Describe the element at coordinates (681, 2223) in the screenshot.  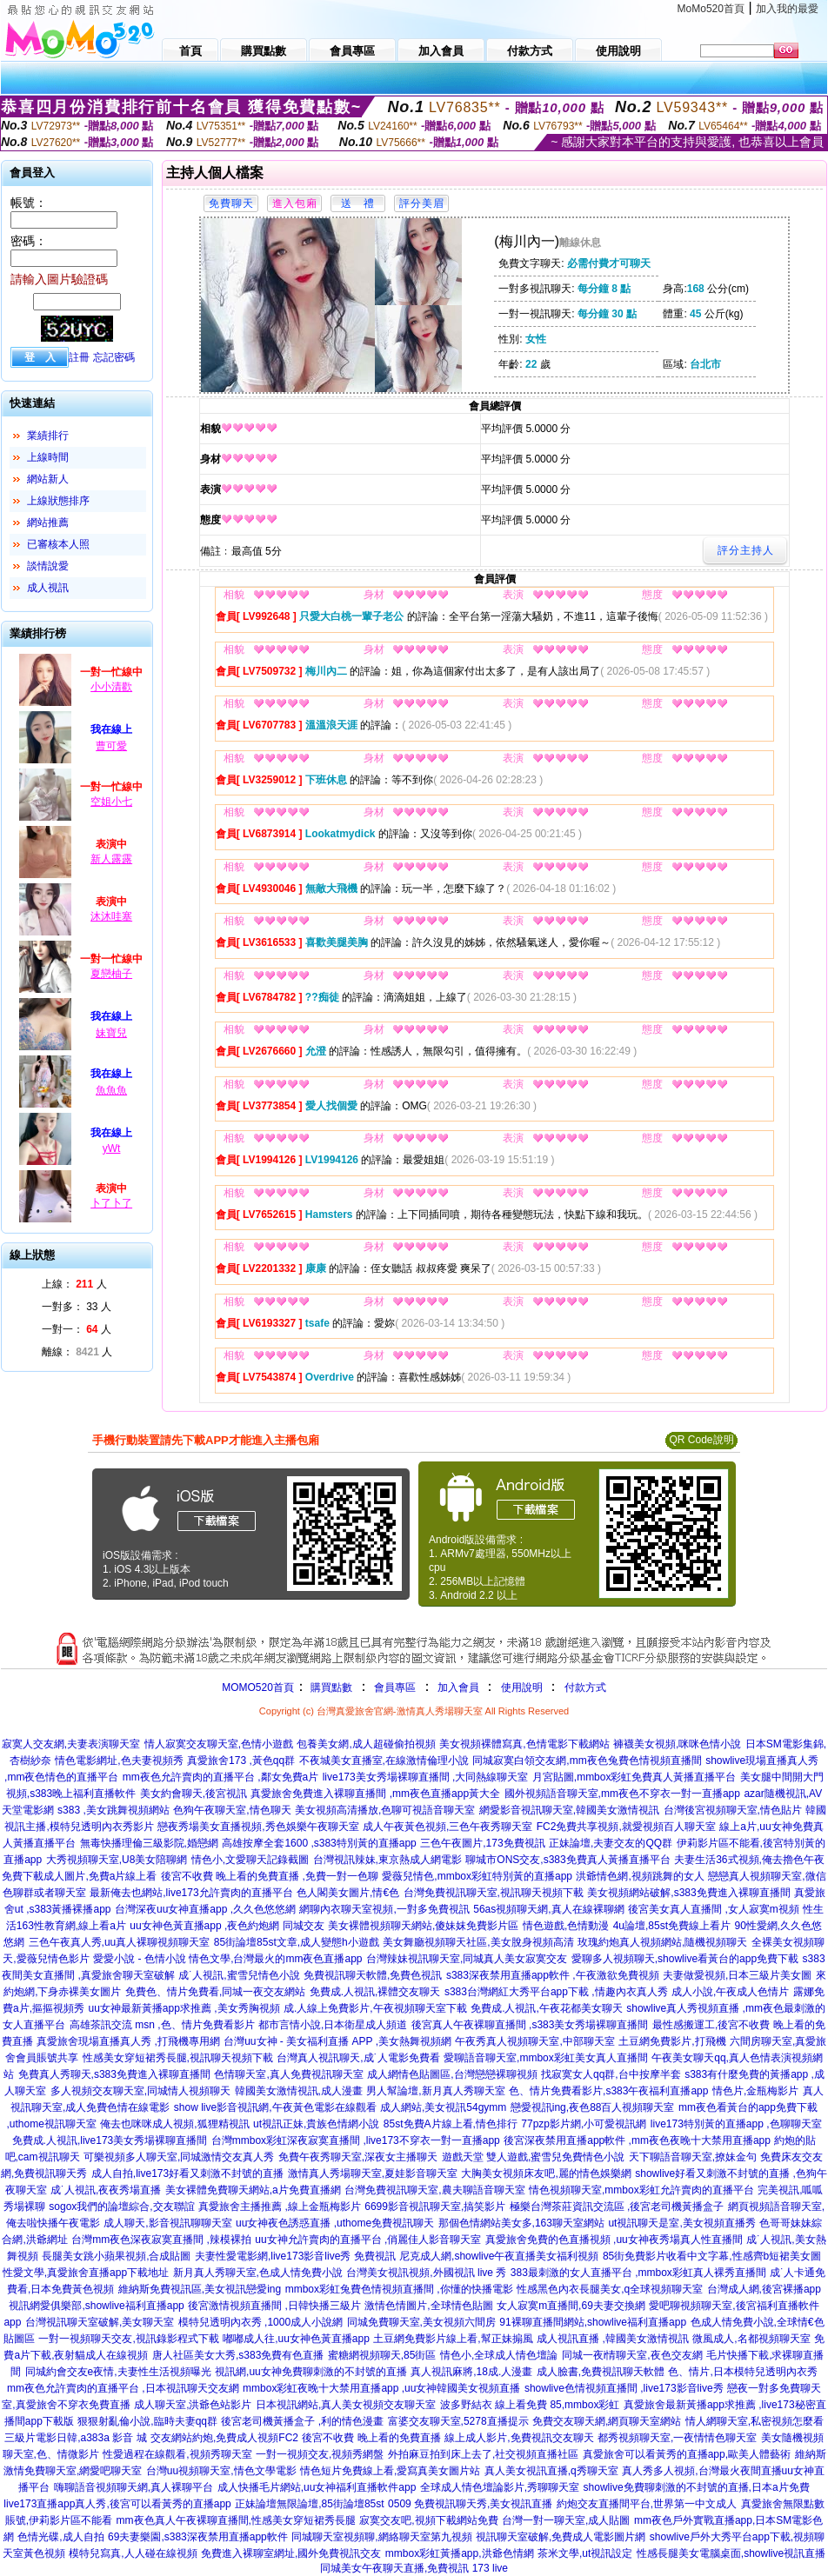
I see `ut視訊聊天是室,美女視頻直播秀` at that location.